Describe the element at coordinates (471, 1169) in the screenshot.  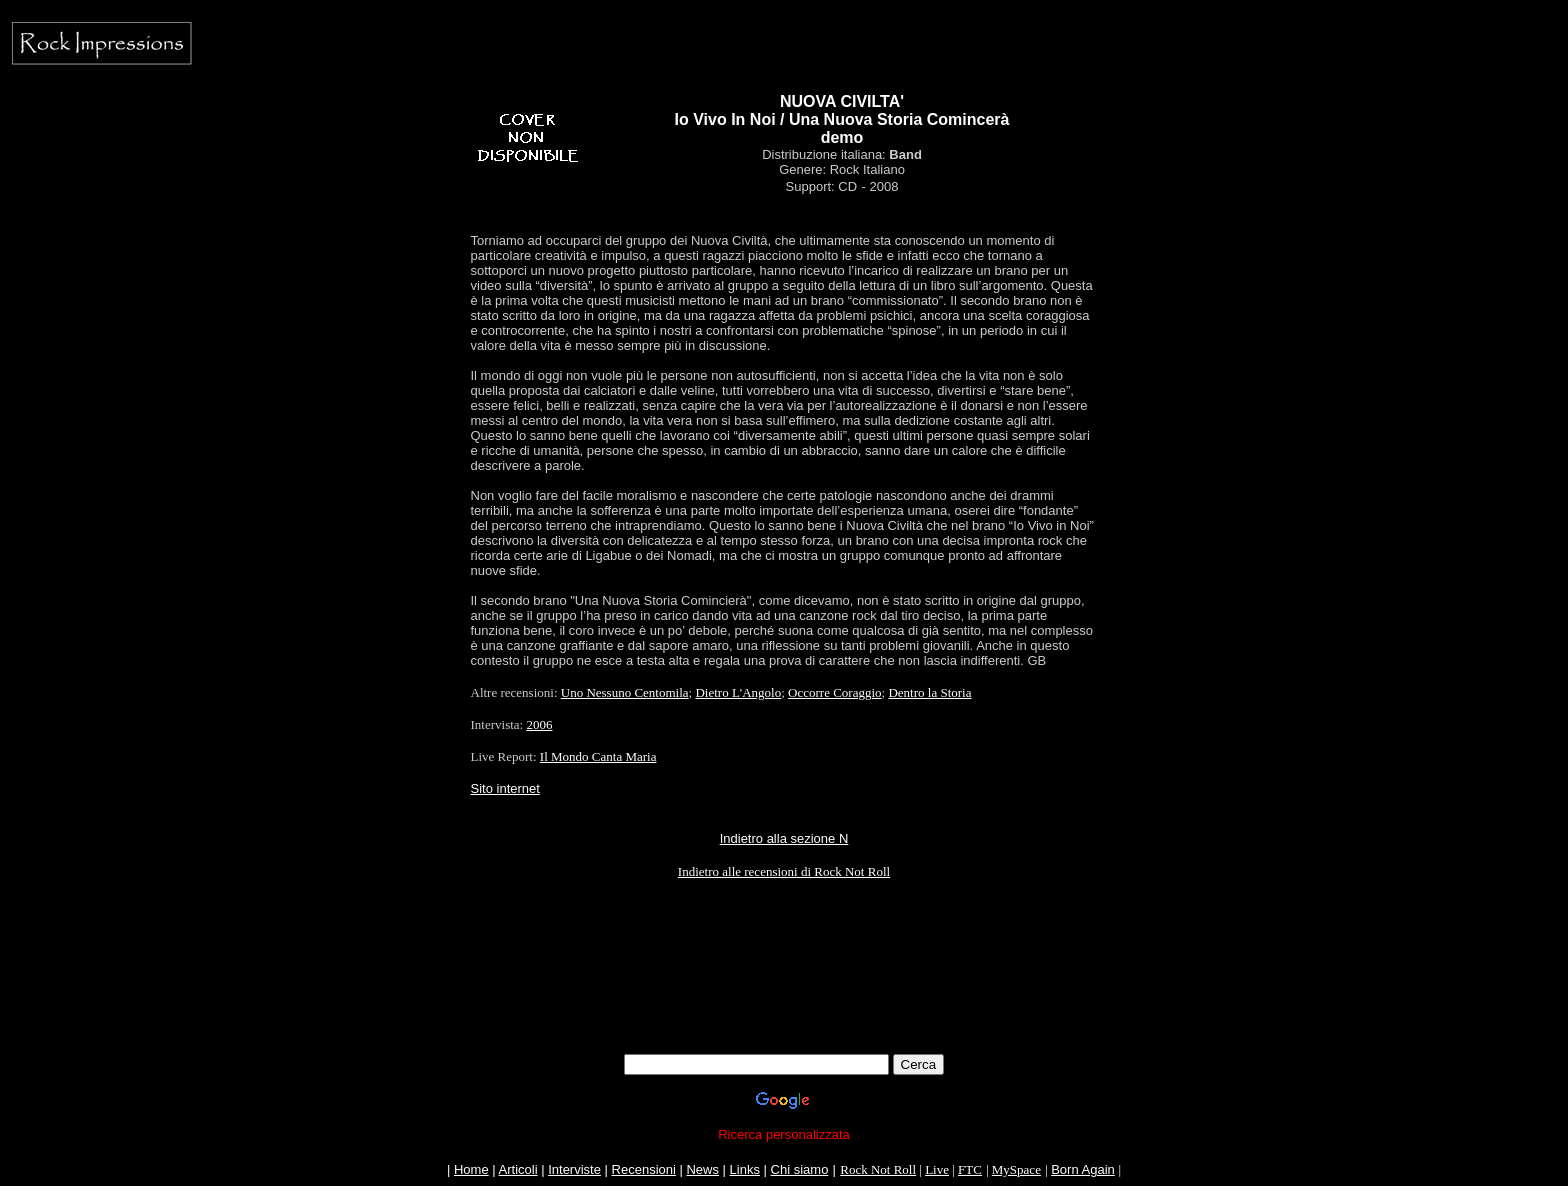
I see `Home` at that location.